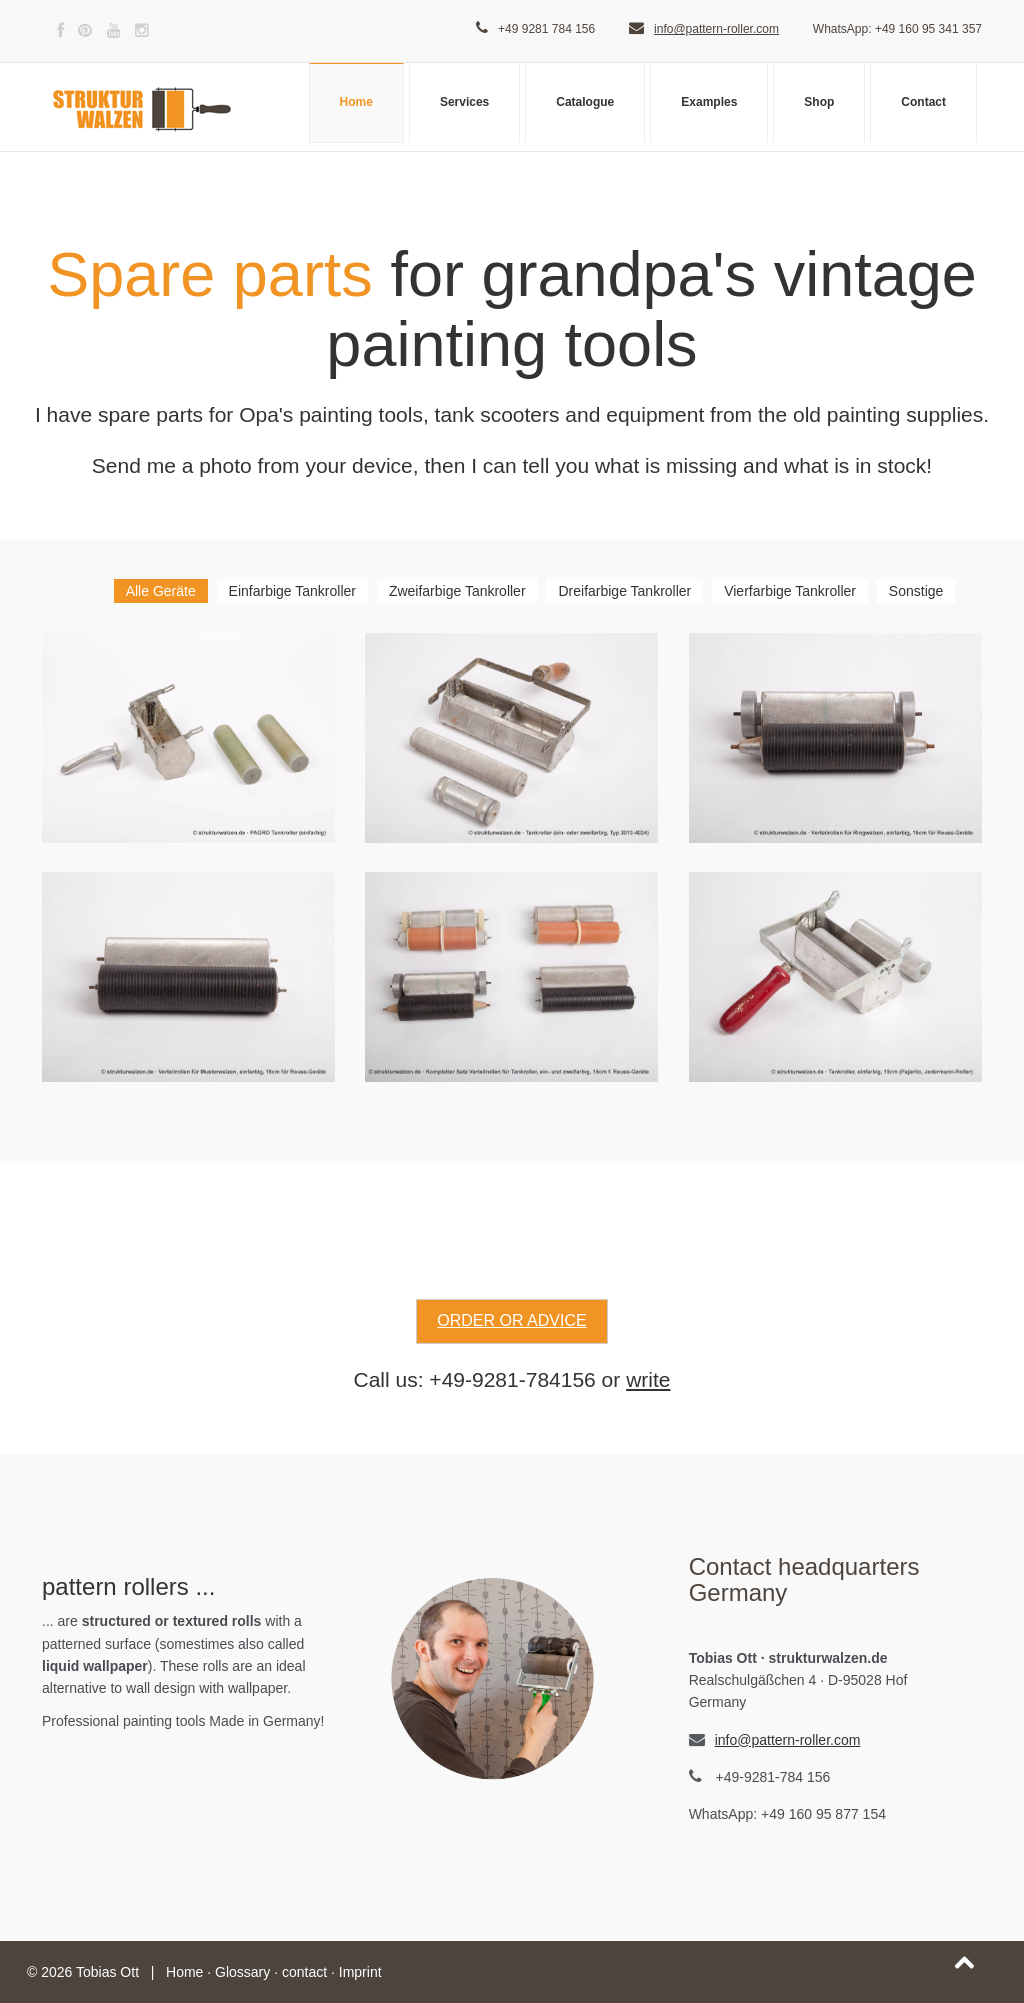 This screenshot has height=2003, width=1024. What do you see at coordinates (292, 591) in the screenshot?
I see `Einfarbige Tankroller` at bounding box center [292, 591].